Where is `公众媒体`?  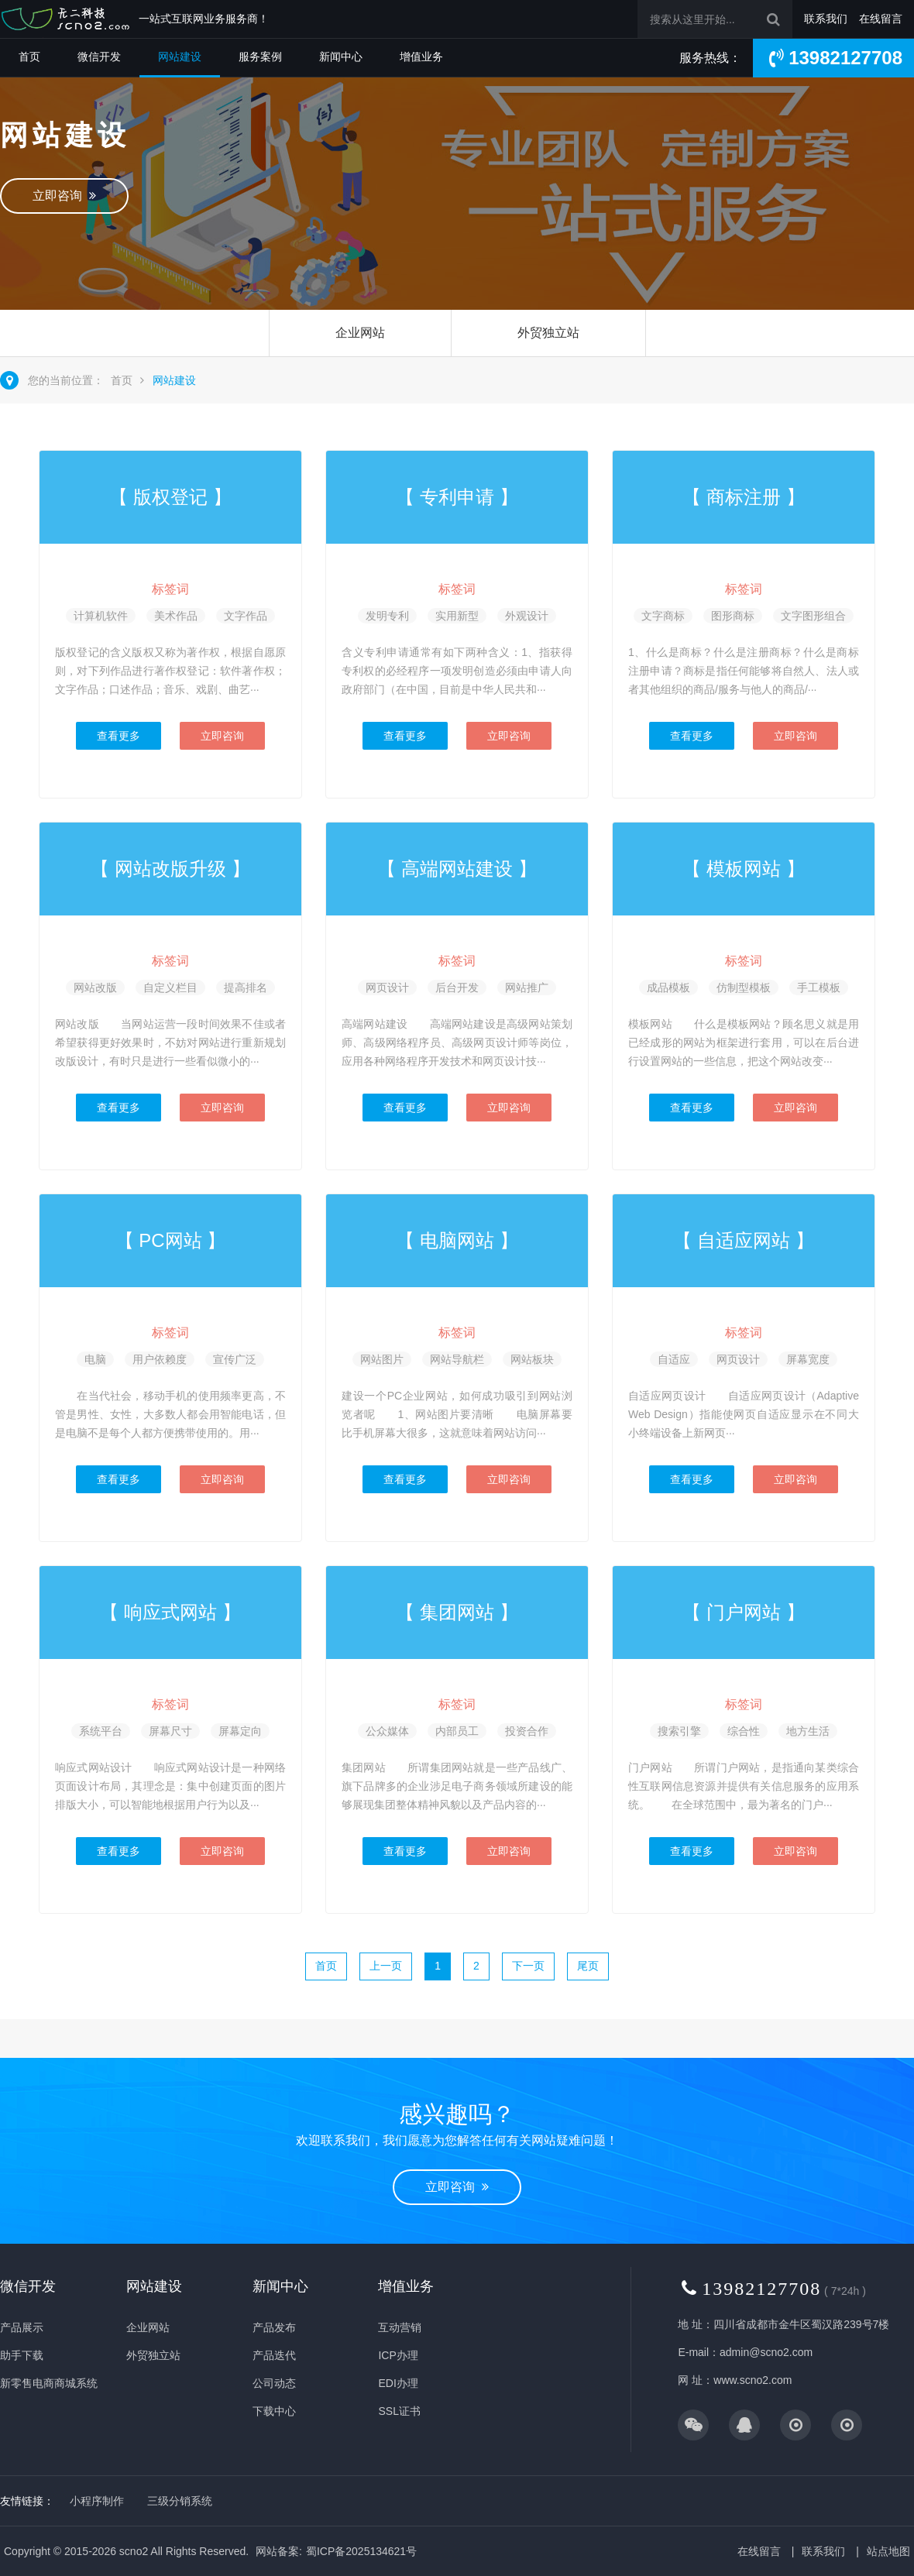 公众媒体 is located at coordinates (387, 1731).